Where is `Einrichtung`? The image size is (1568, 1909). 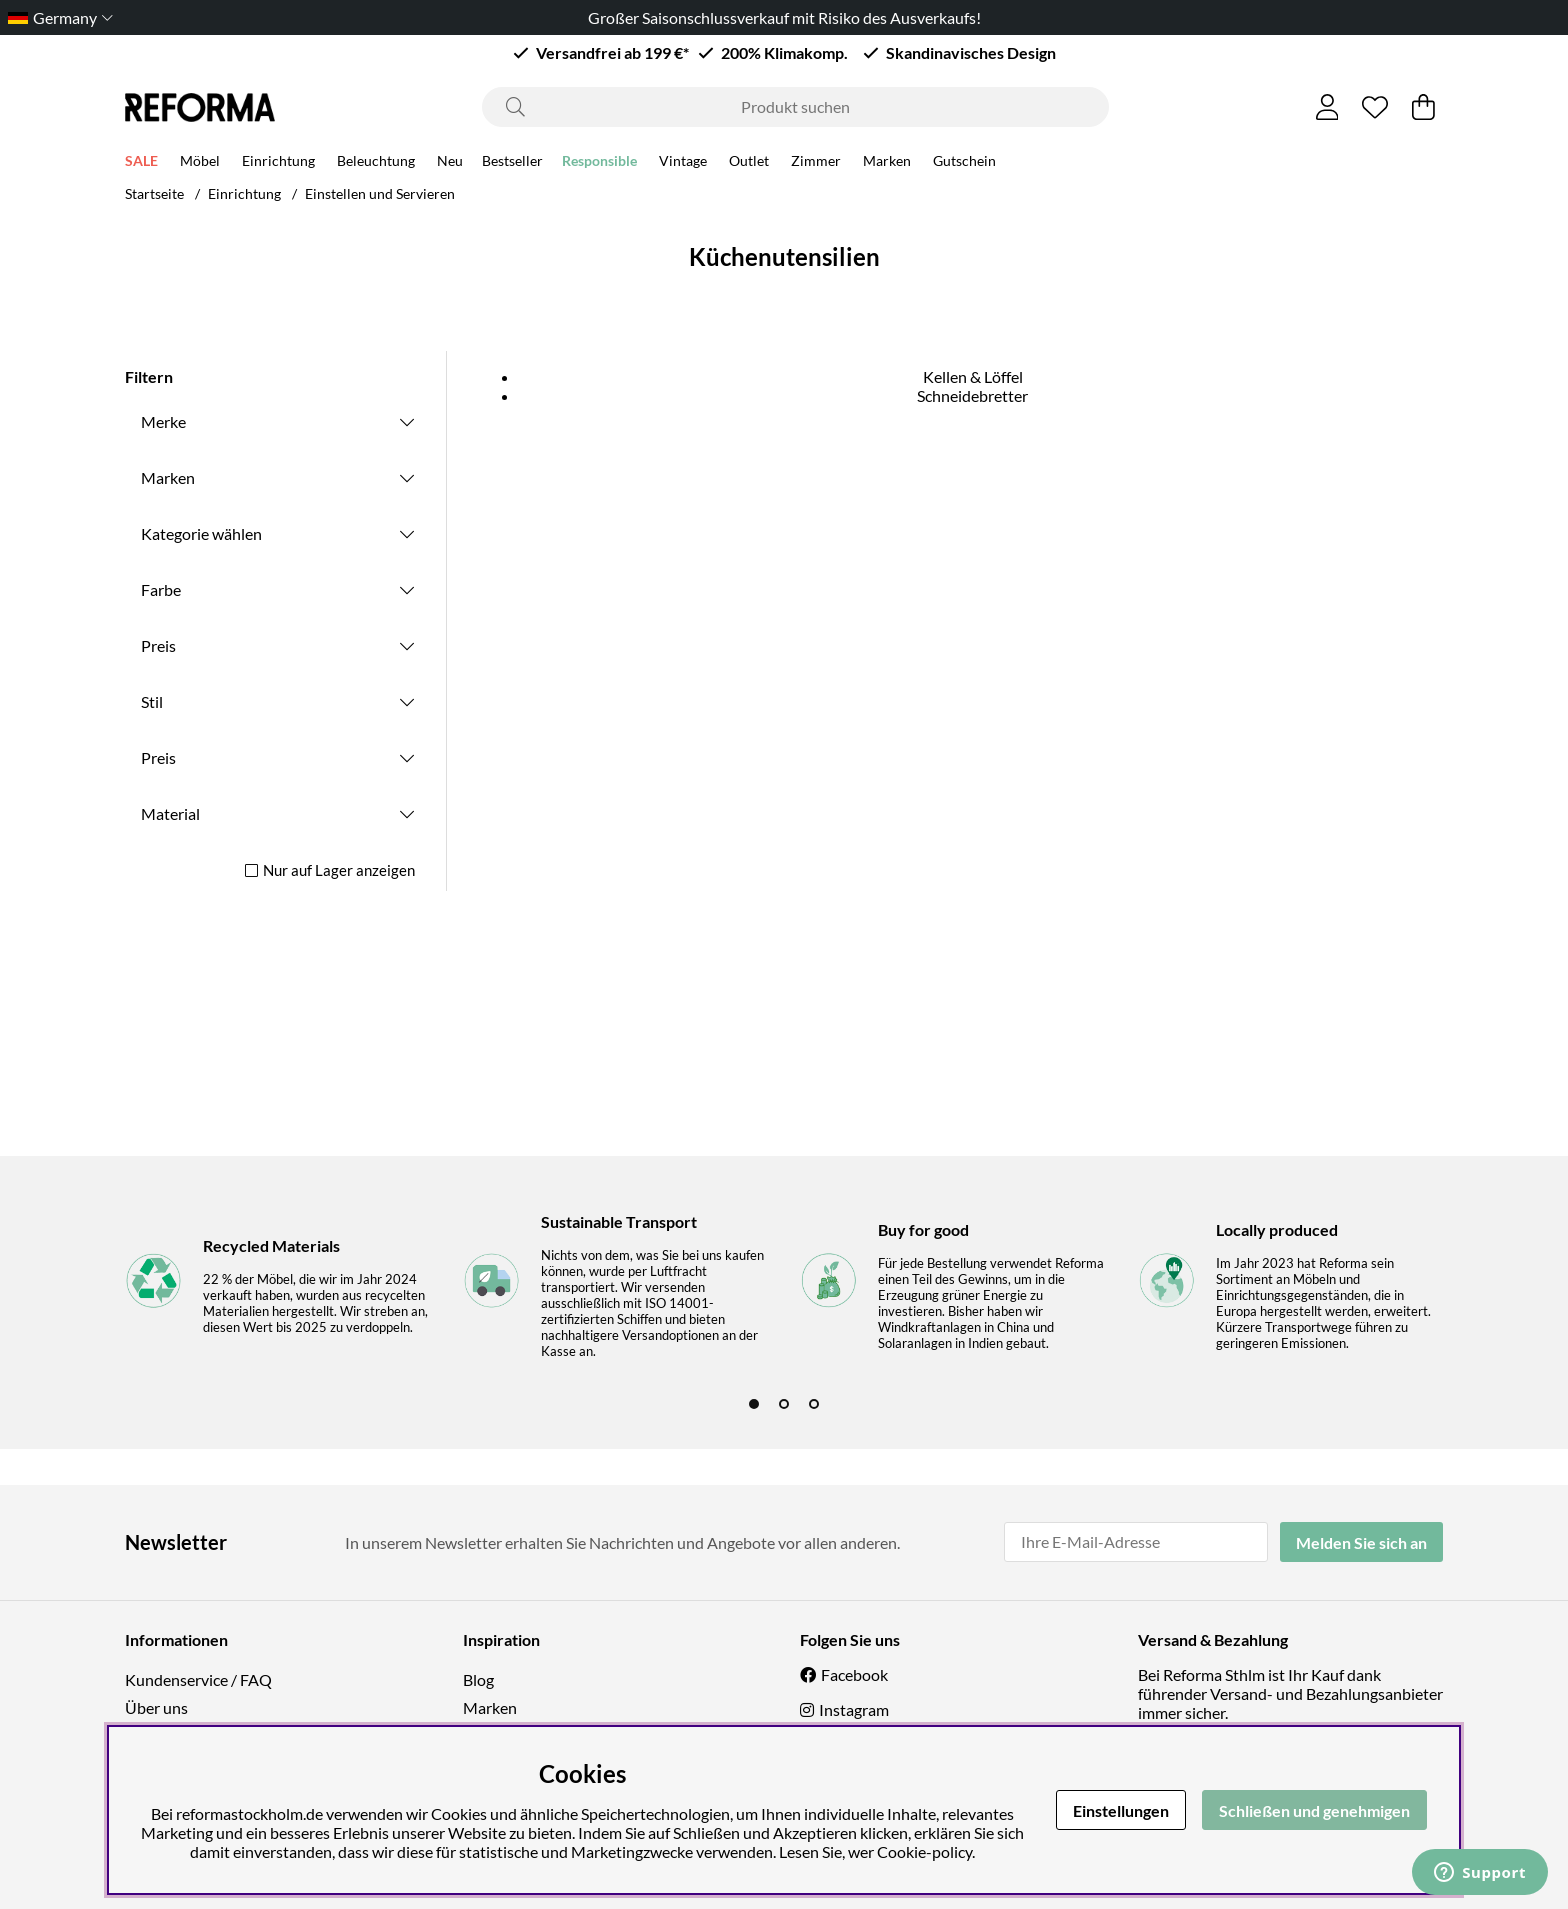
Einrichtung is located at coordinates (278, 160).